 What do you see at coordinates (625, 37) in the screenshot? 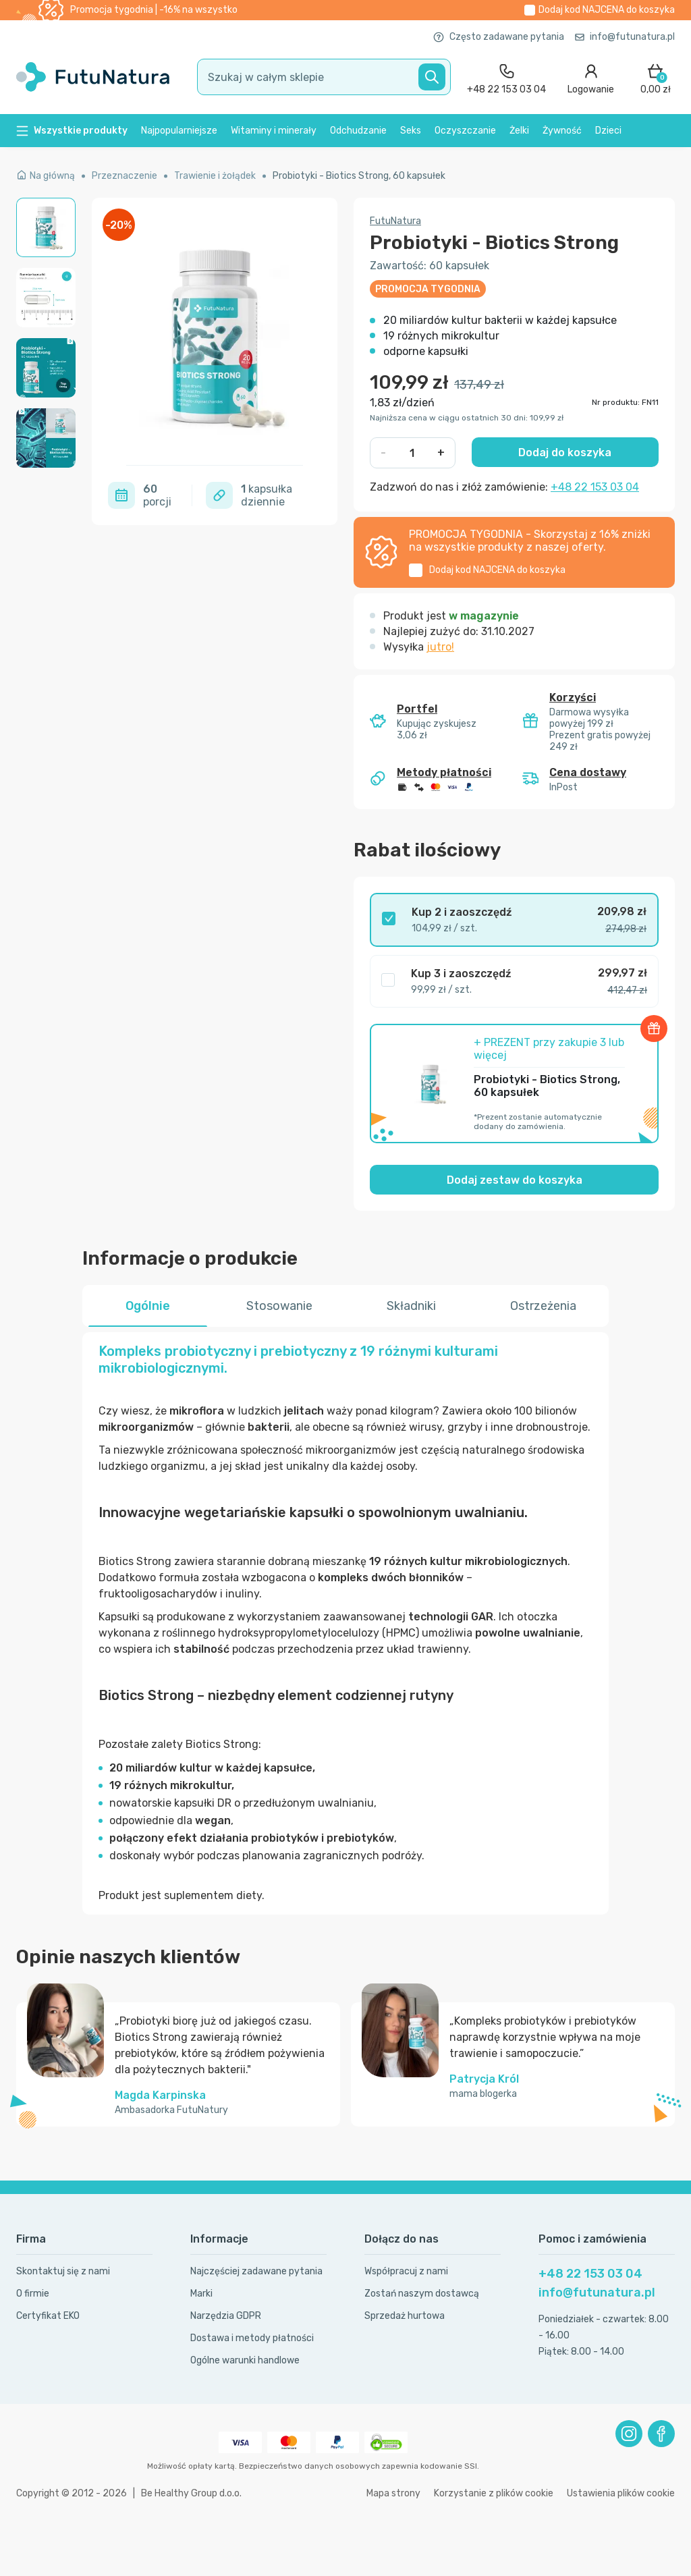
I see `info@futunatura.pl` at bounding box center [625, 37].